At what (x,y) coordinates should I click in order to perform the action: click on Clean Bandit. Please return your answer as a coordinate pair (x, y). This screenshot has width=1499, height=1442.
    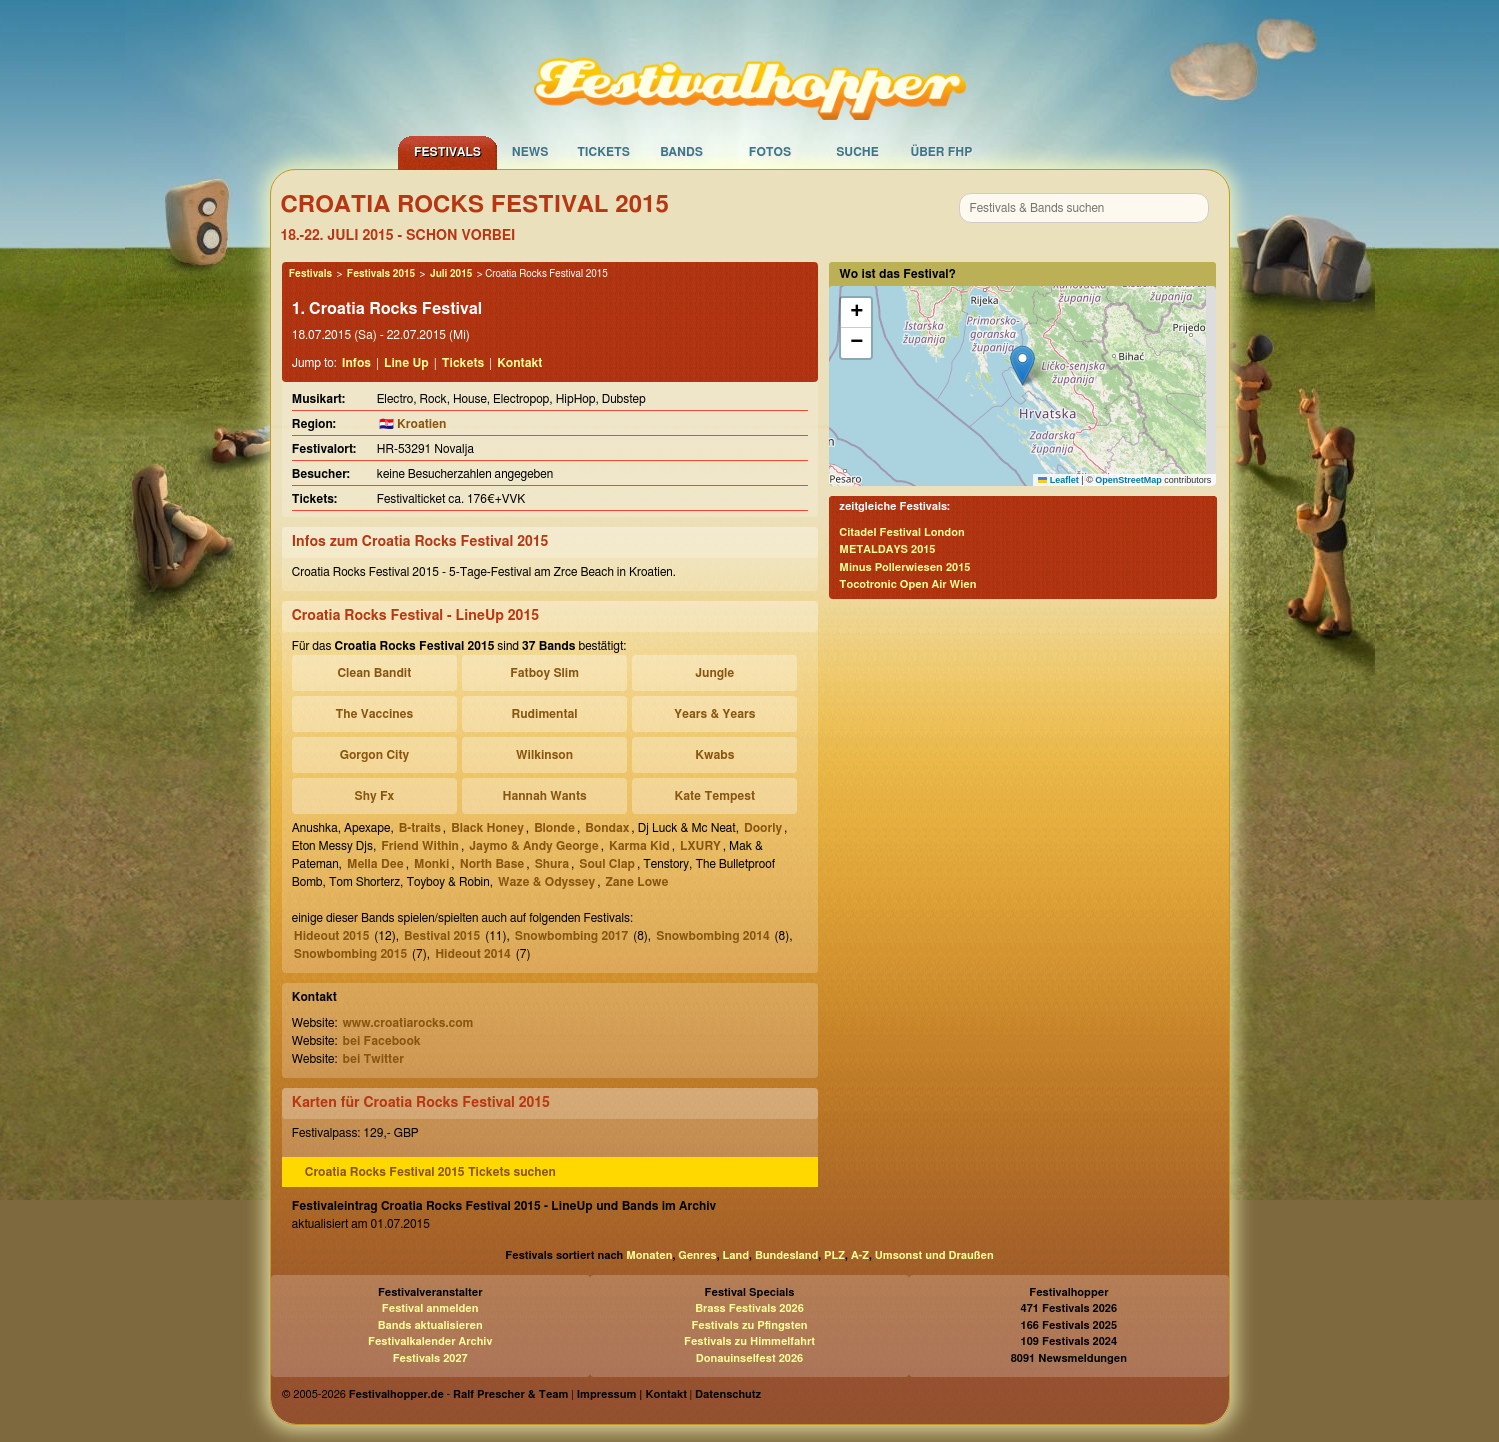
    Looking at the image, I should click on (374, 673).